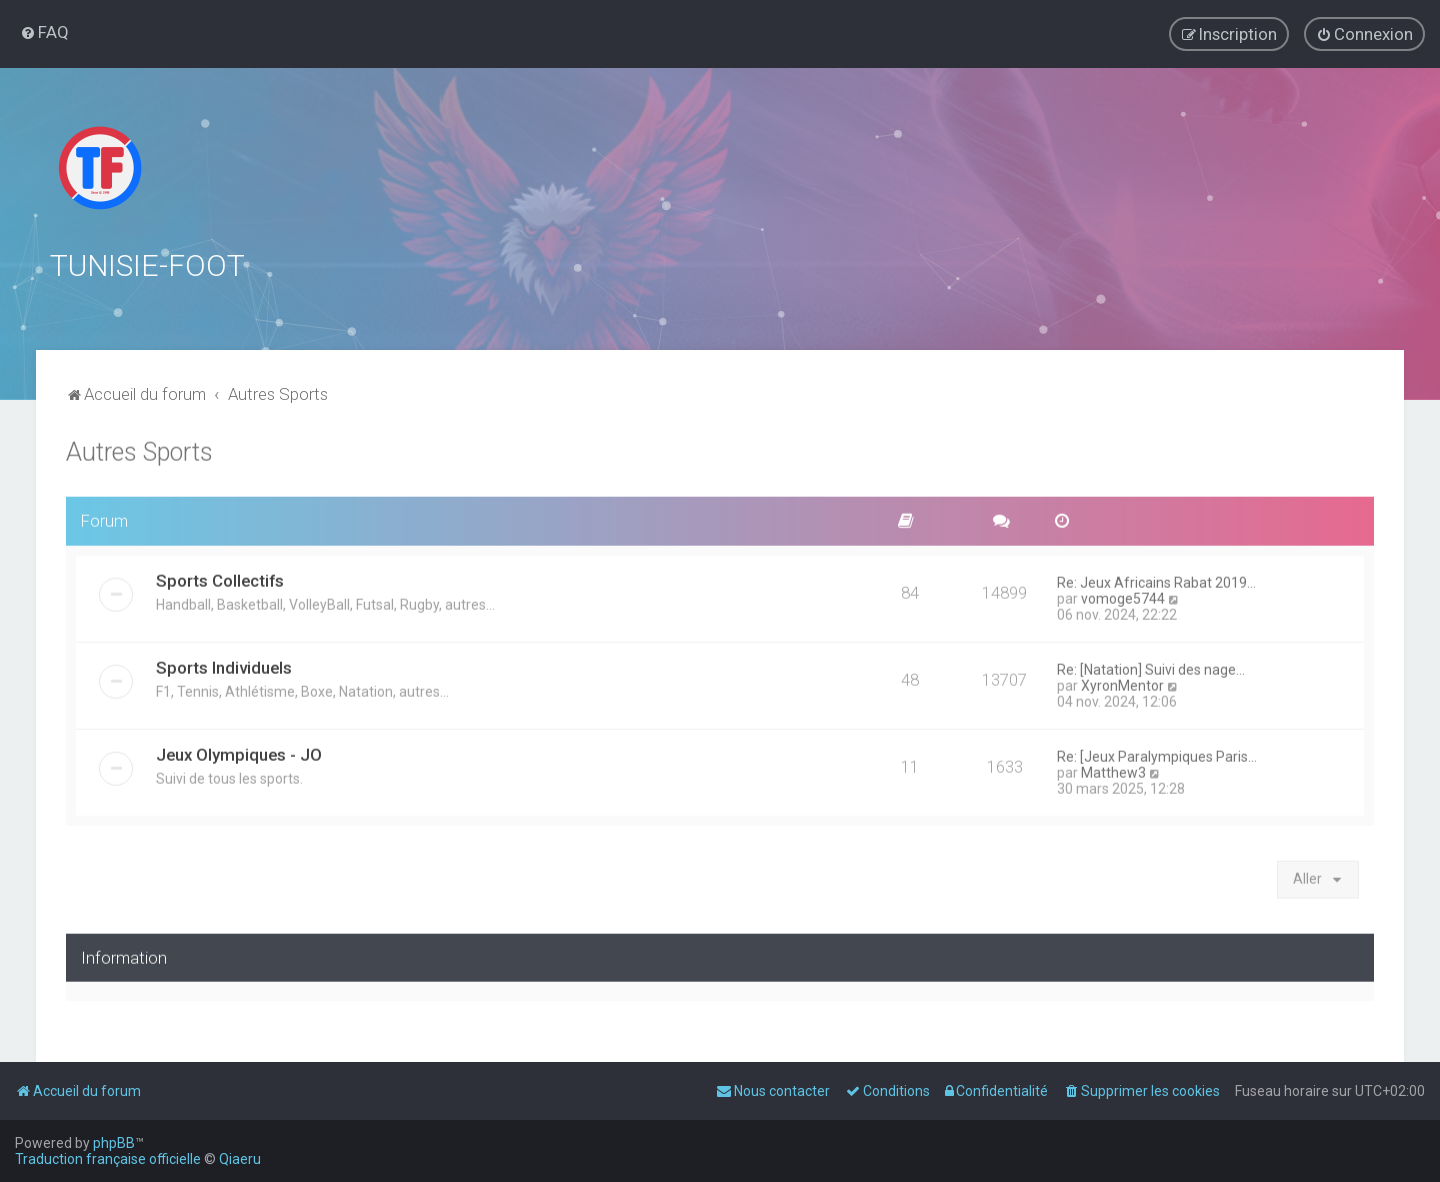  Describe the element at coordinates (240, 1159) in the screenshot. I see `Qiaeru` at that location.